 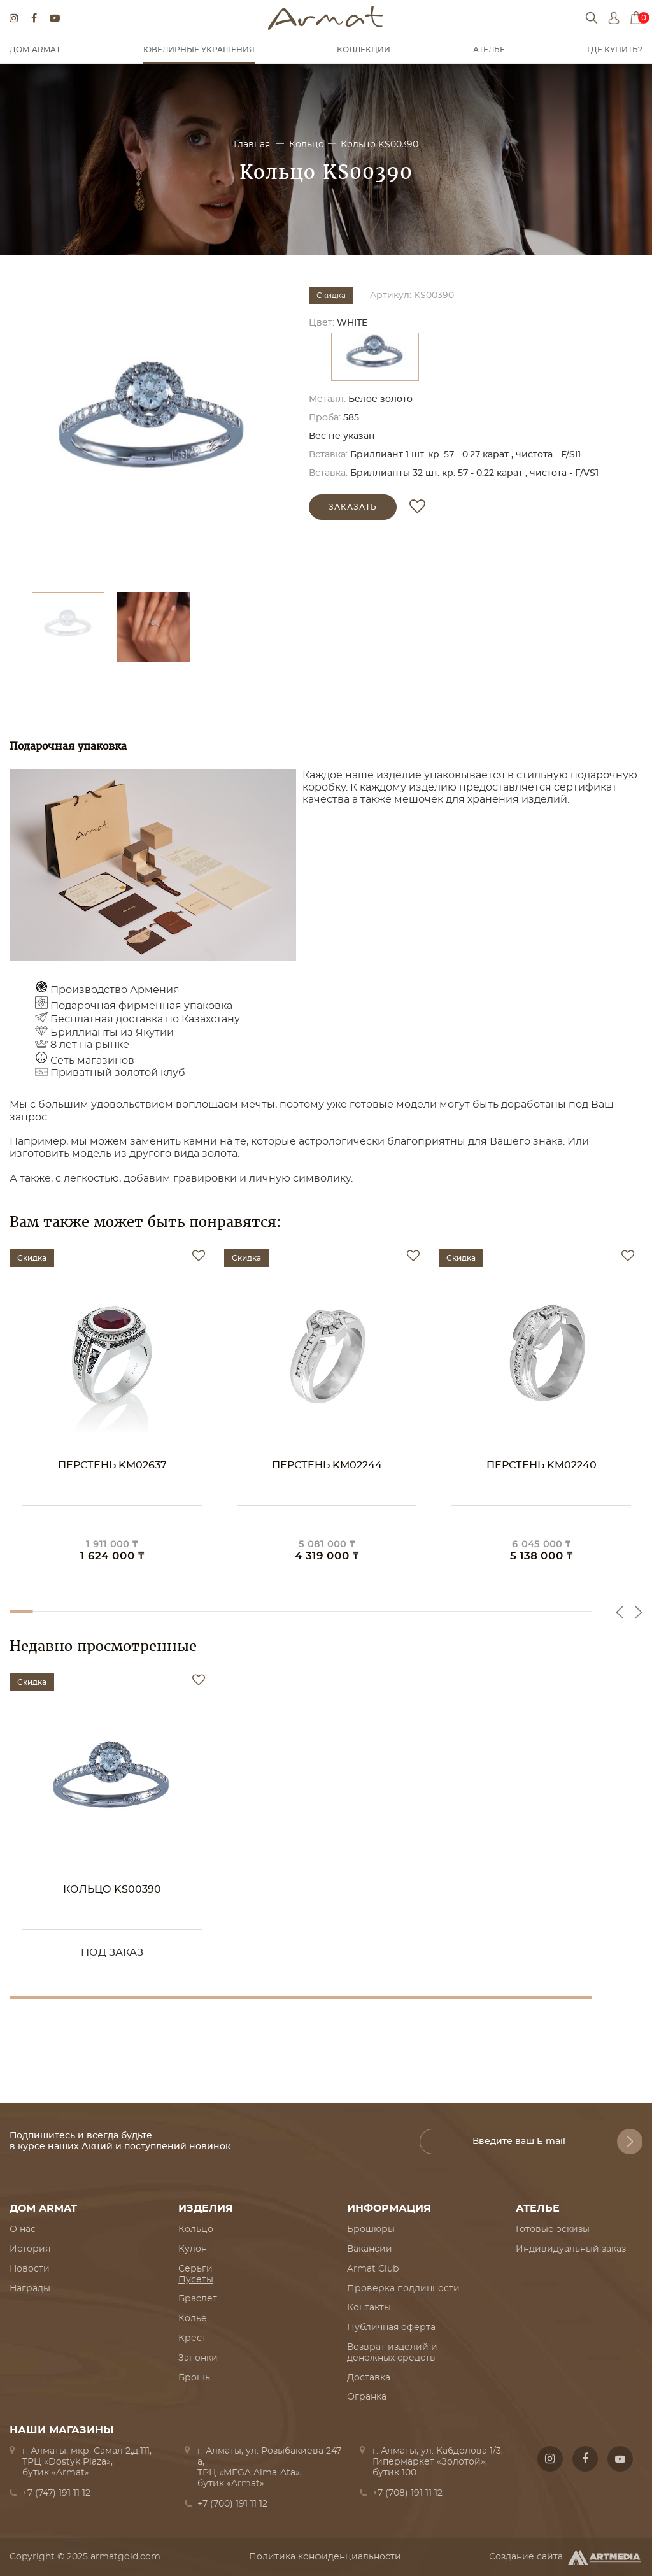 I want to click on Главная, so click(x=253, y=144).